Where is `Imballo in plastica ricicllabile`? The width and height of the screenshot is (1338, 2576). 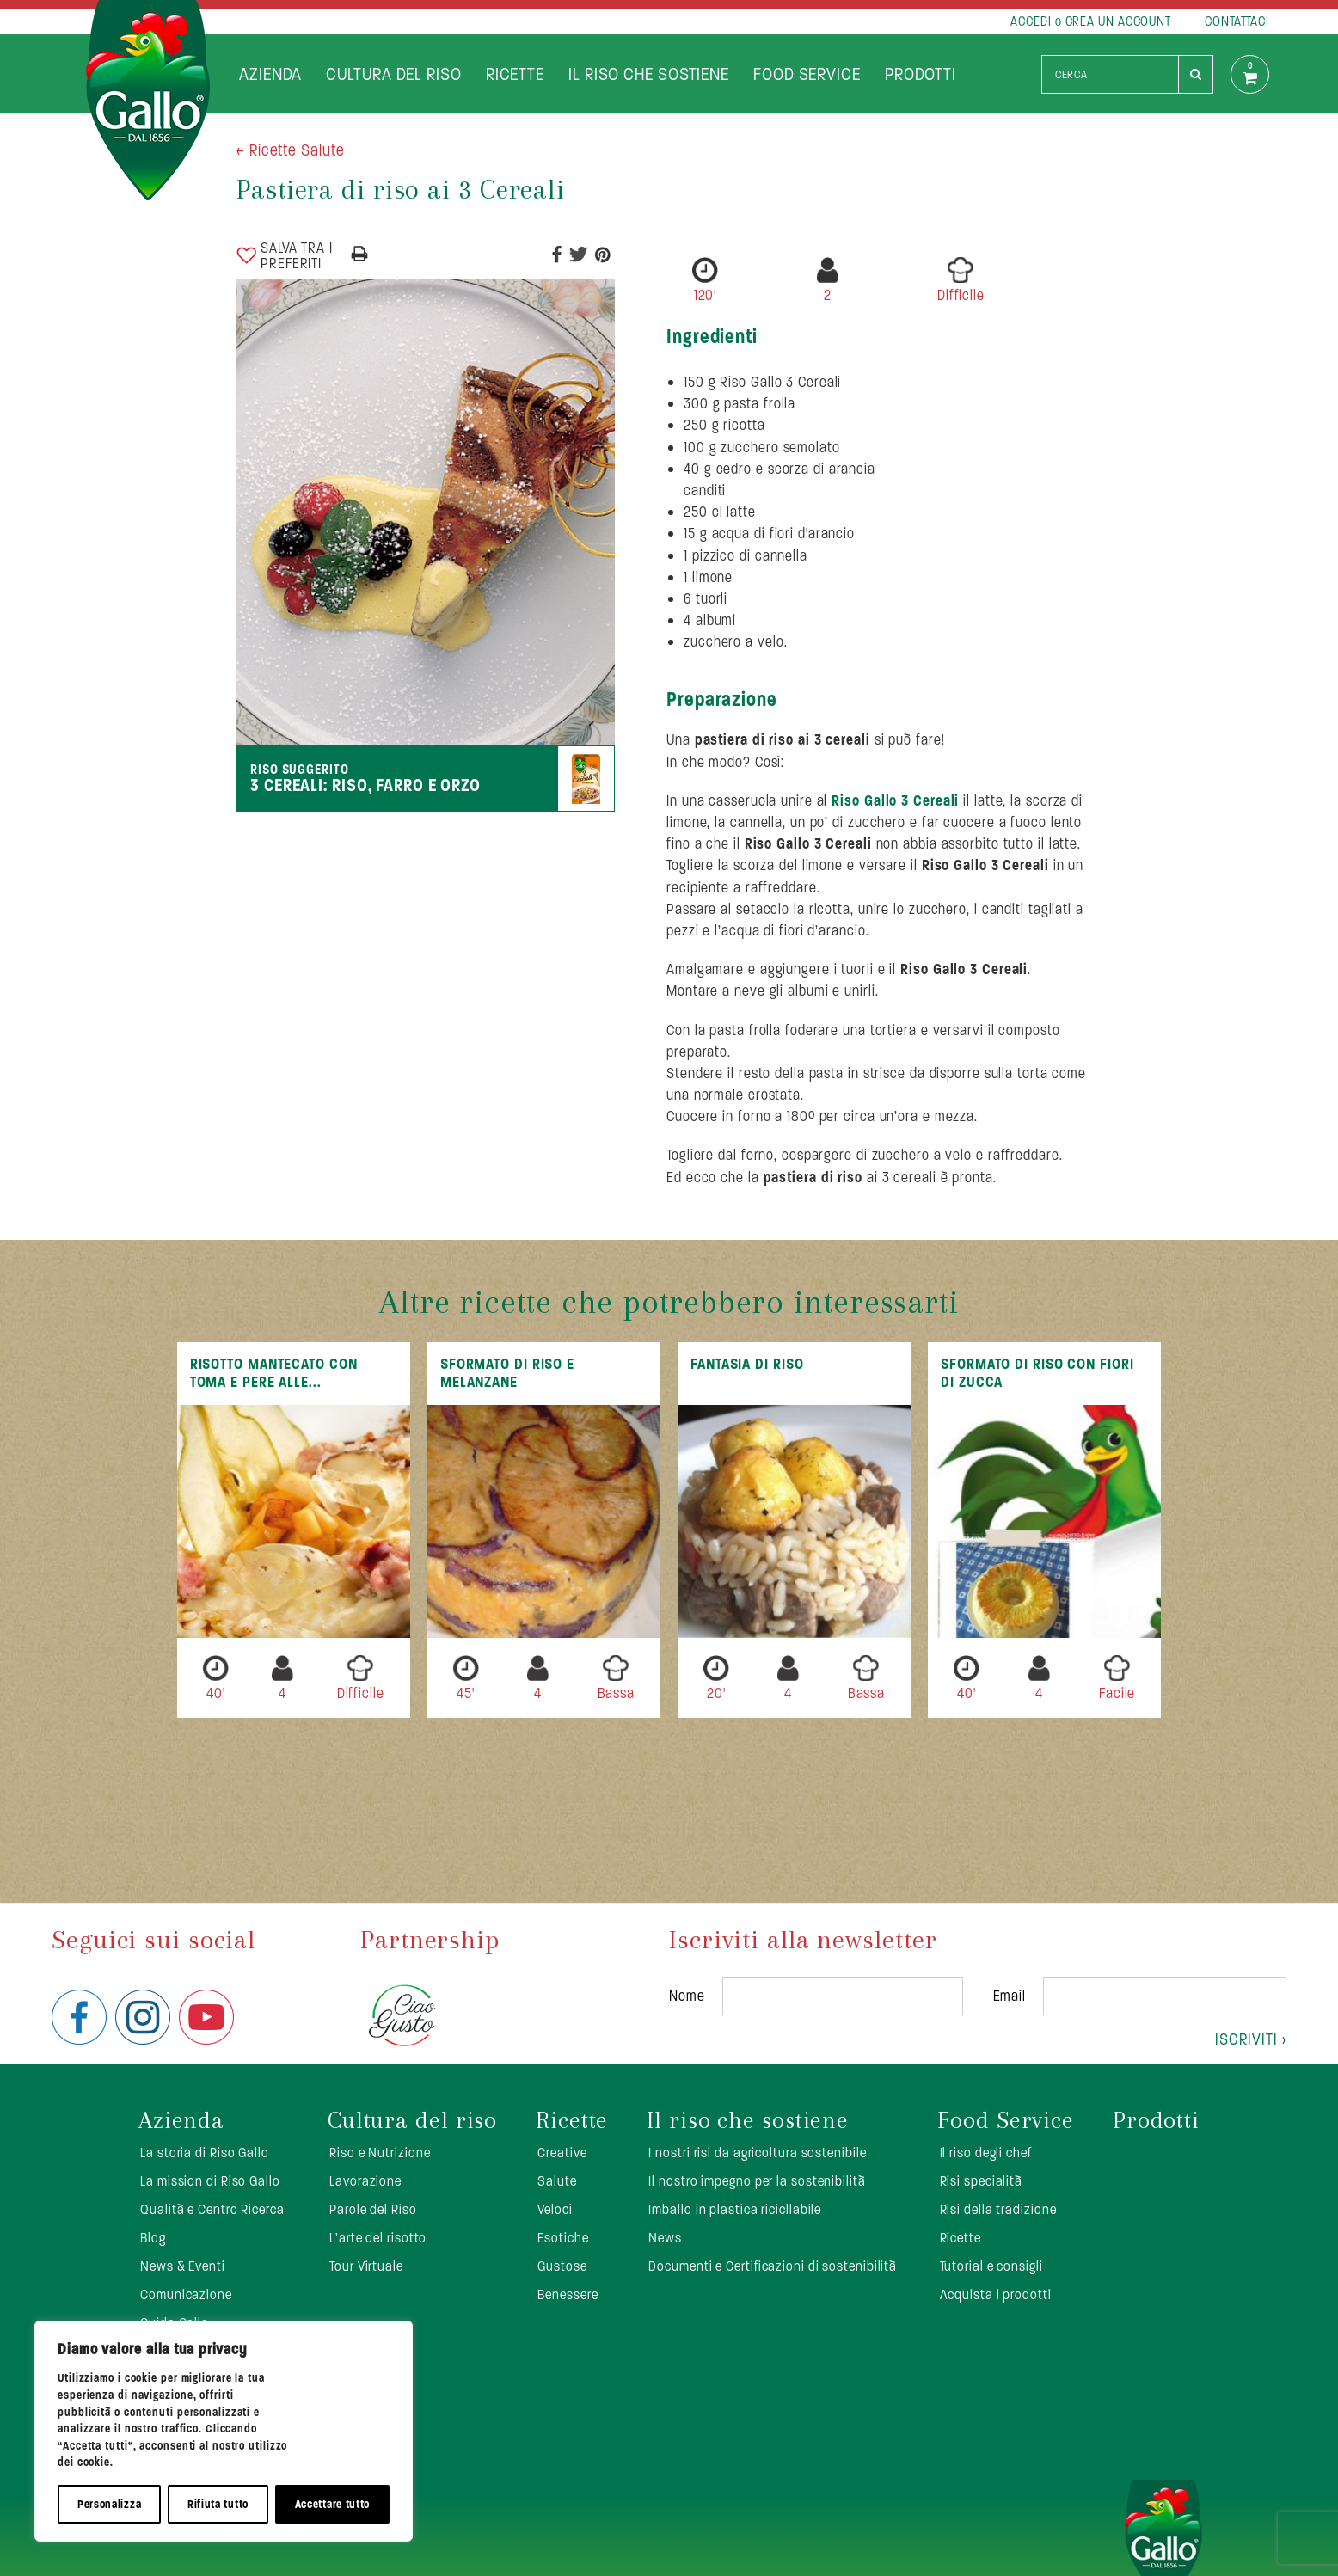 Imballo in plastica ricicllabile is located at coordinates (734, 2209).